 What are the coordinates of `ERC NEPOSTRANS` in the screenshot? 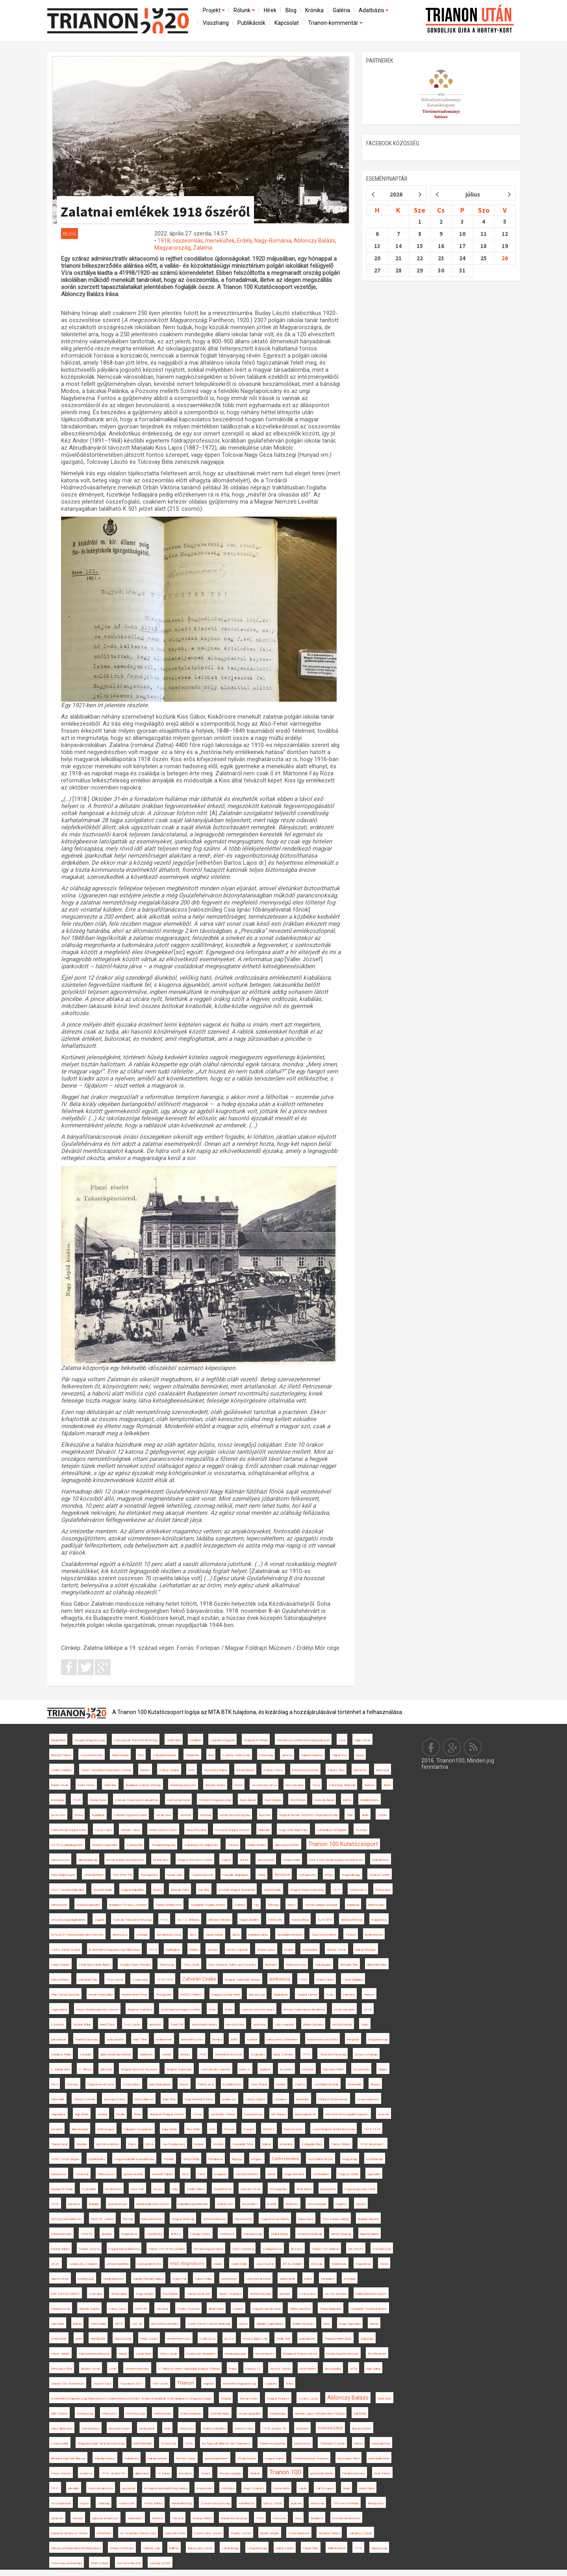 It's located at (65, 2294).